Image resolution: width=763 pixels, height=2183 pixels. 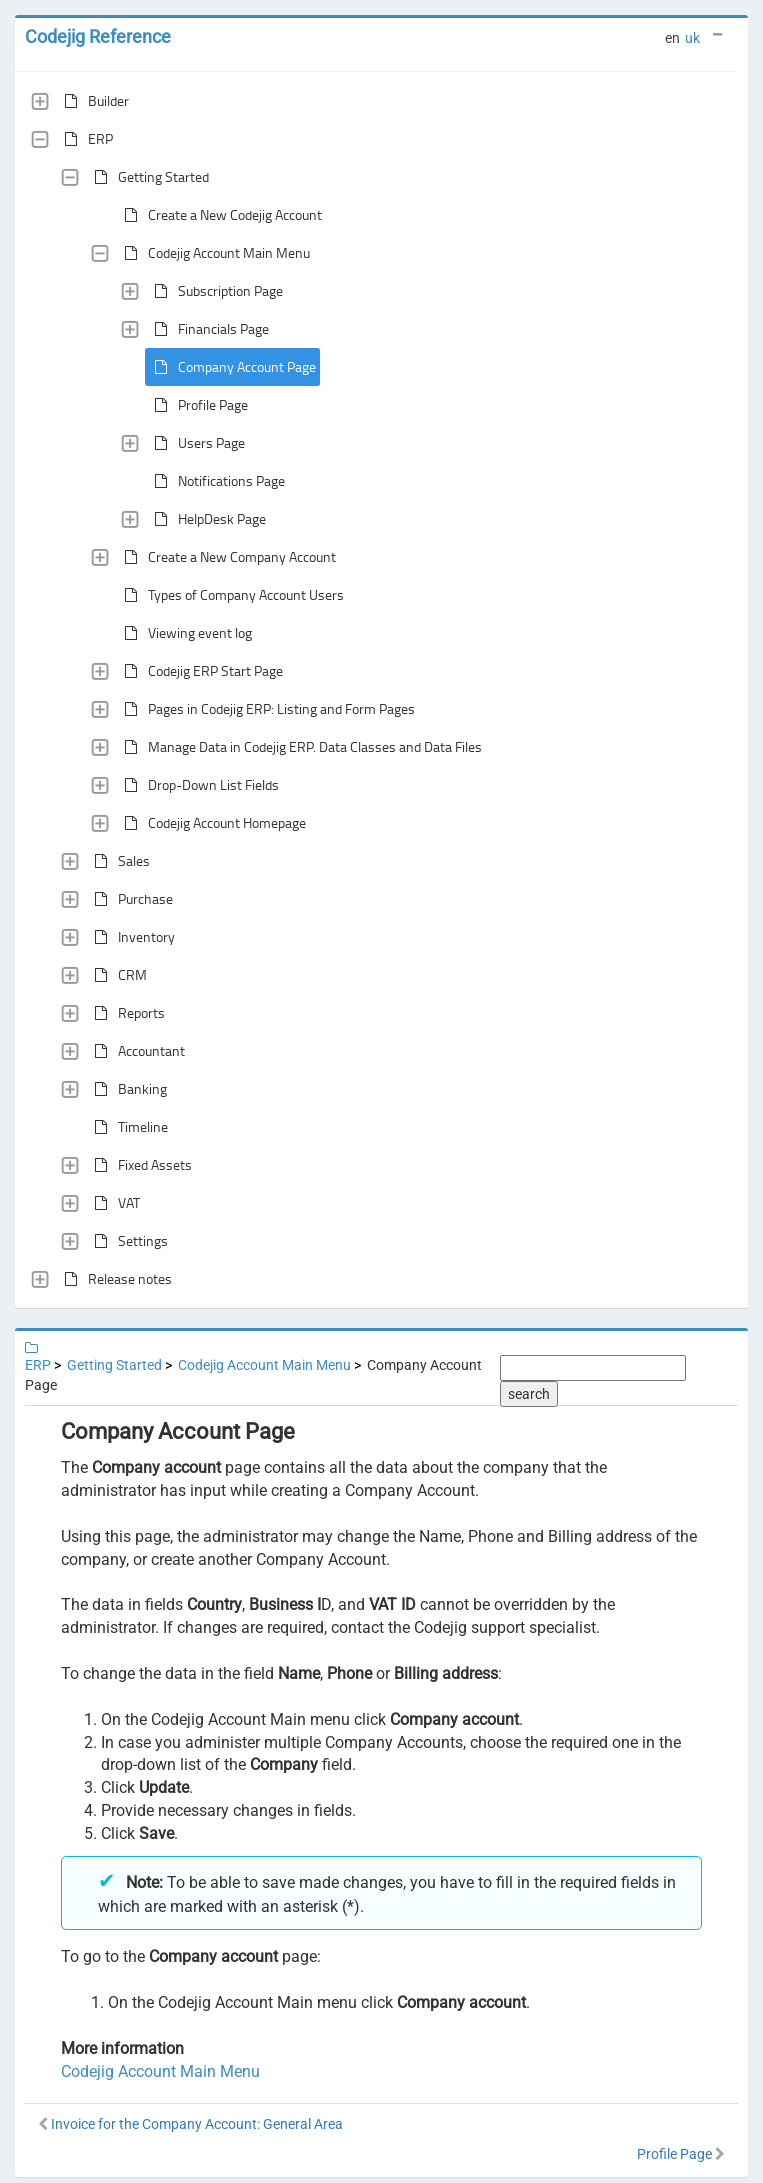 What do you see at coordinates (207, 329) in the screenshot?
I see `Financials Page` at bounding box center [207, 329].